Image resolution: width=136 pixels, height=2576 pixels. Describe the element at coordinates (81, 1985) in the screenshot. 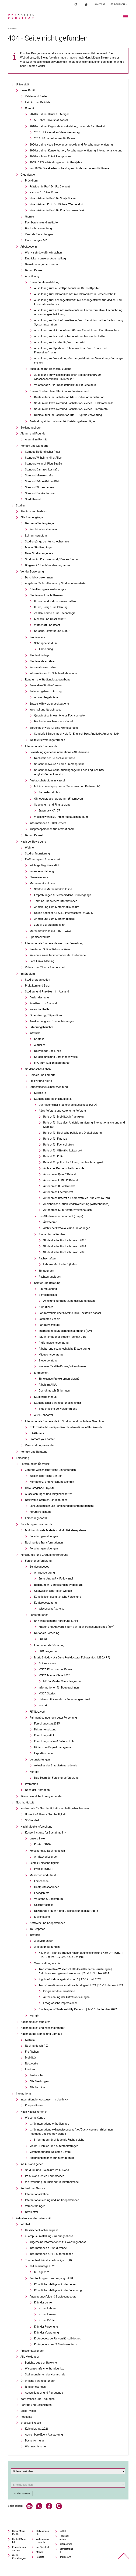

I see `Transformationswerkstatt Nachhaltigkeit 2024 | 11.-13. Januar 2024` at that location.